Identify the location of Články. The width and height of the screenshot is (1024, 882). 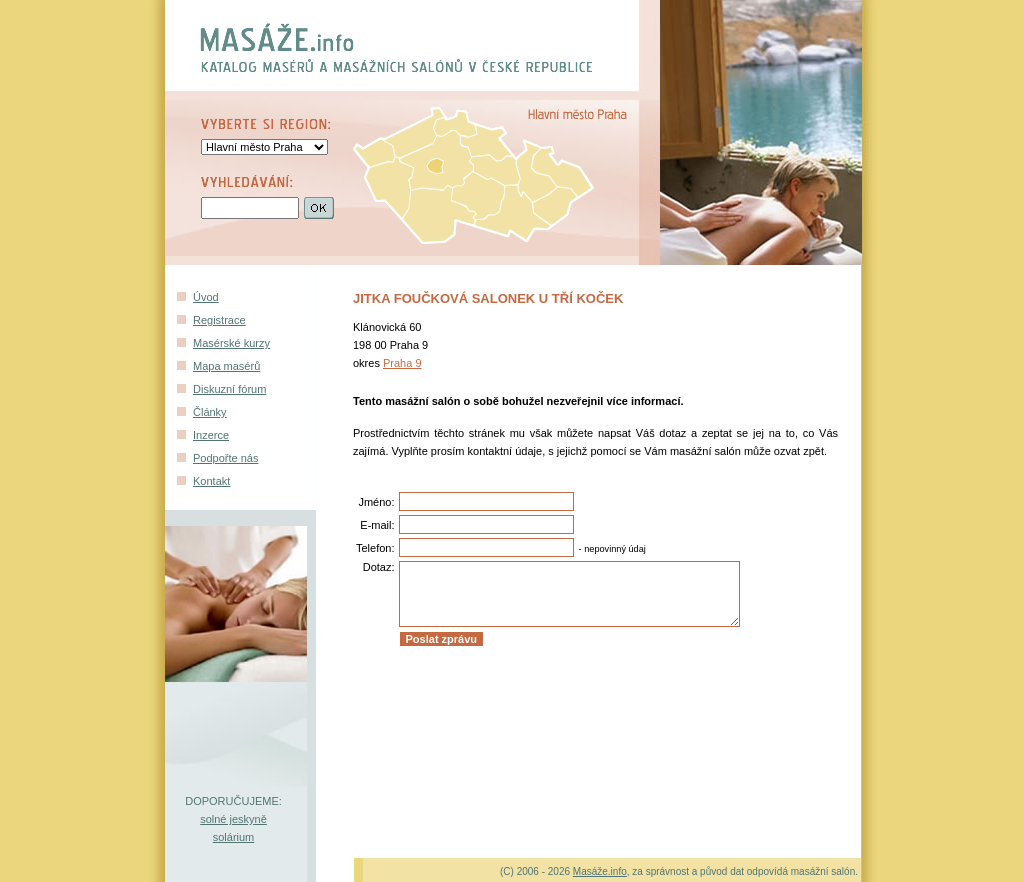
(210, 412).